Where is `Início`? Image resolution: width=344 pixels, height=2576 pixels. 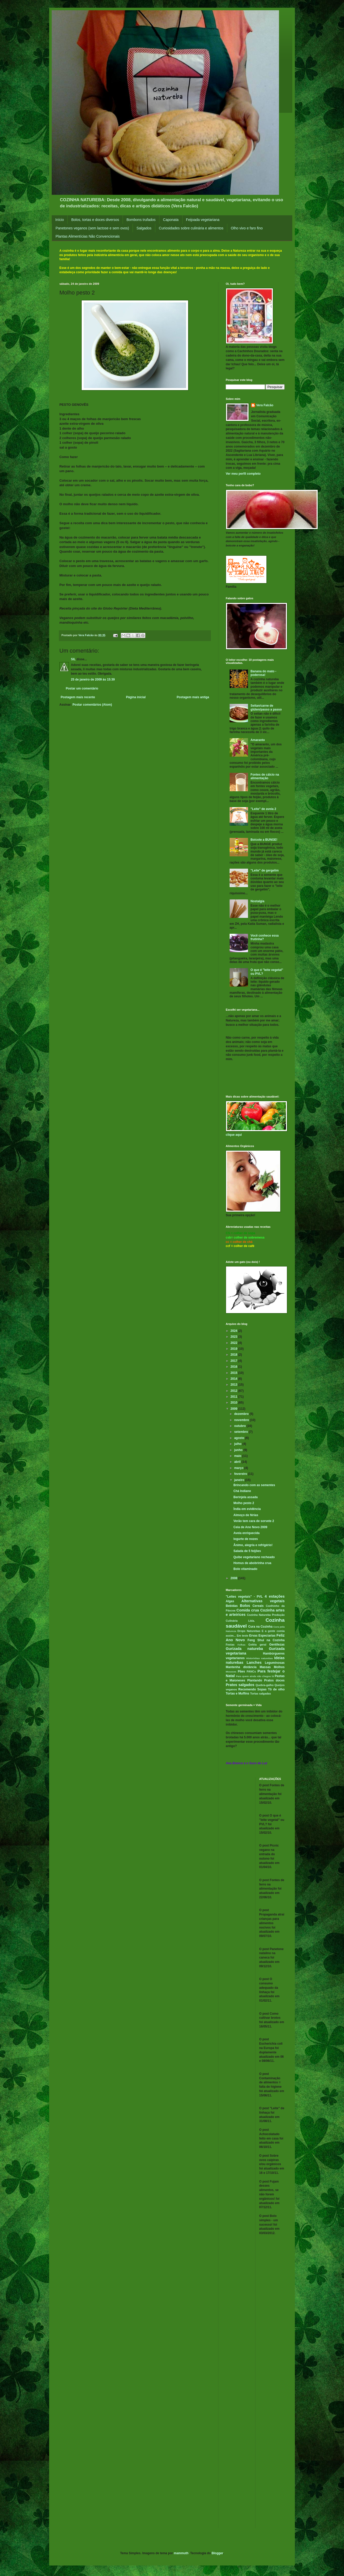 Início is located at coordinates (59, 220).